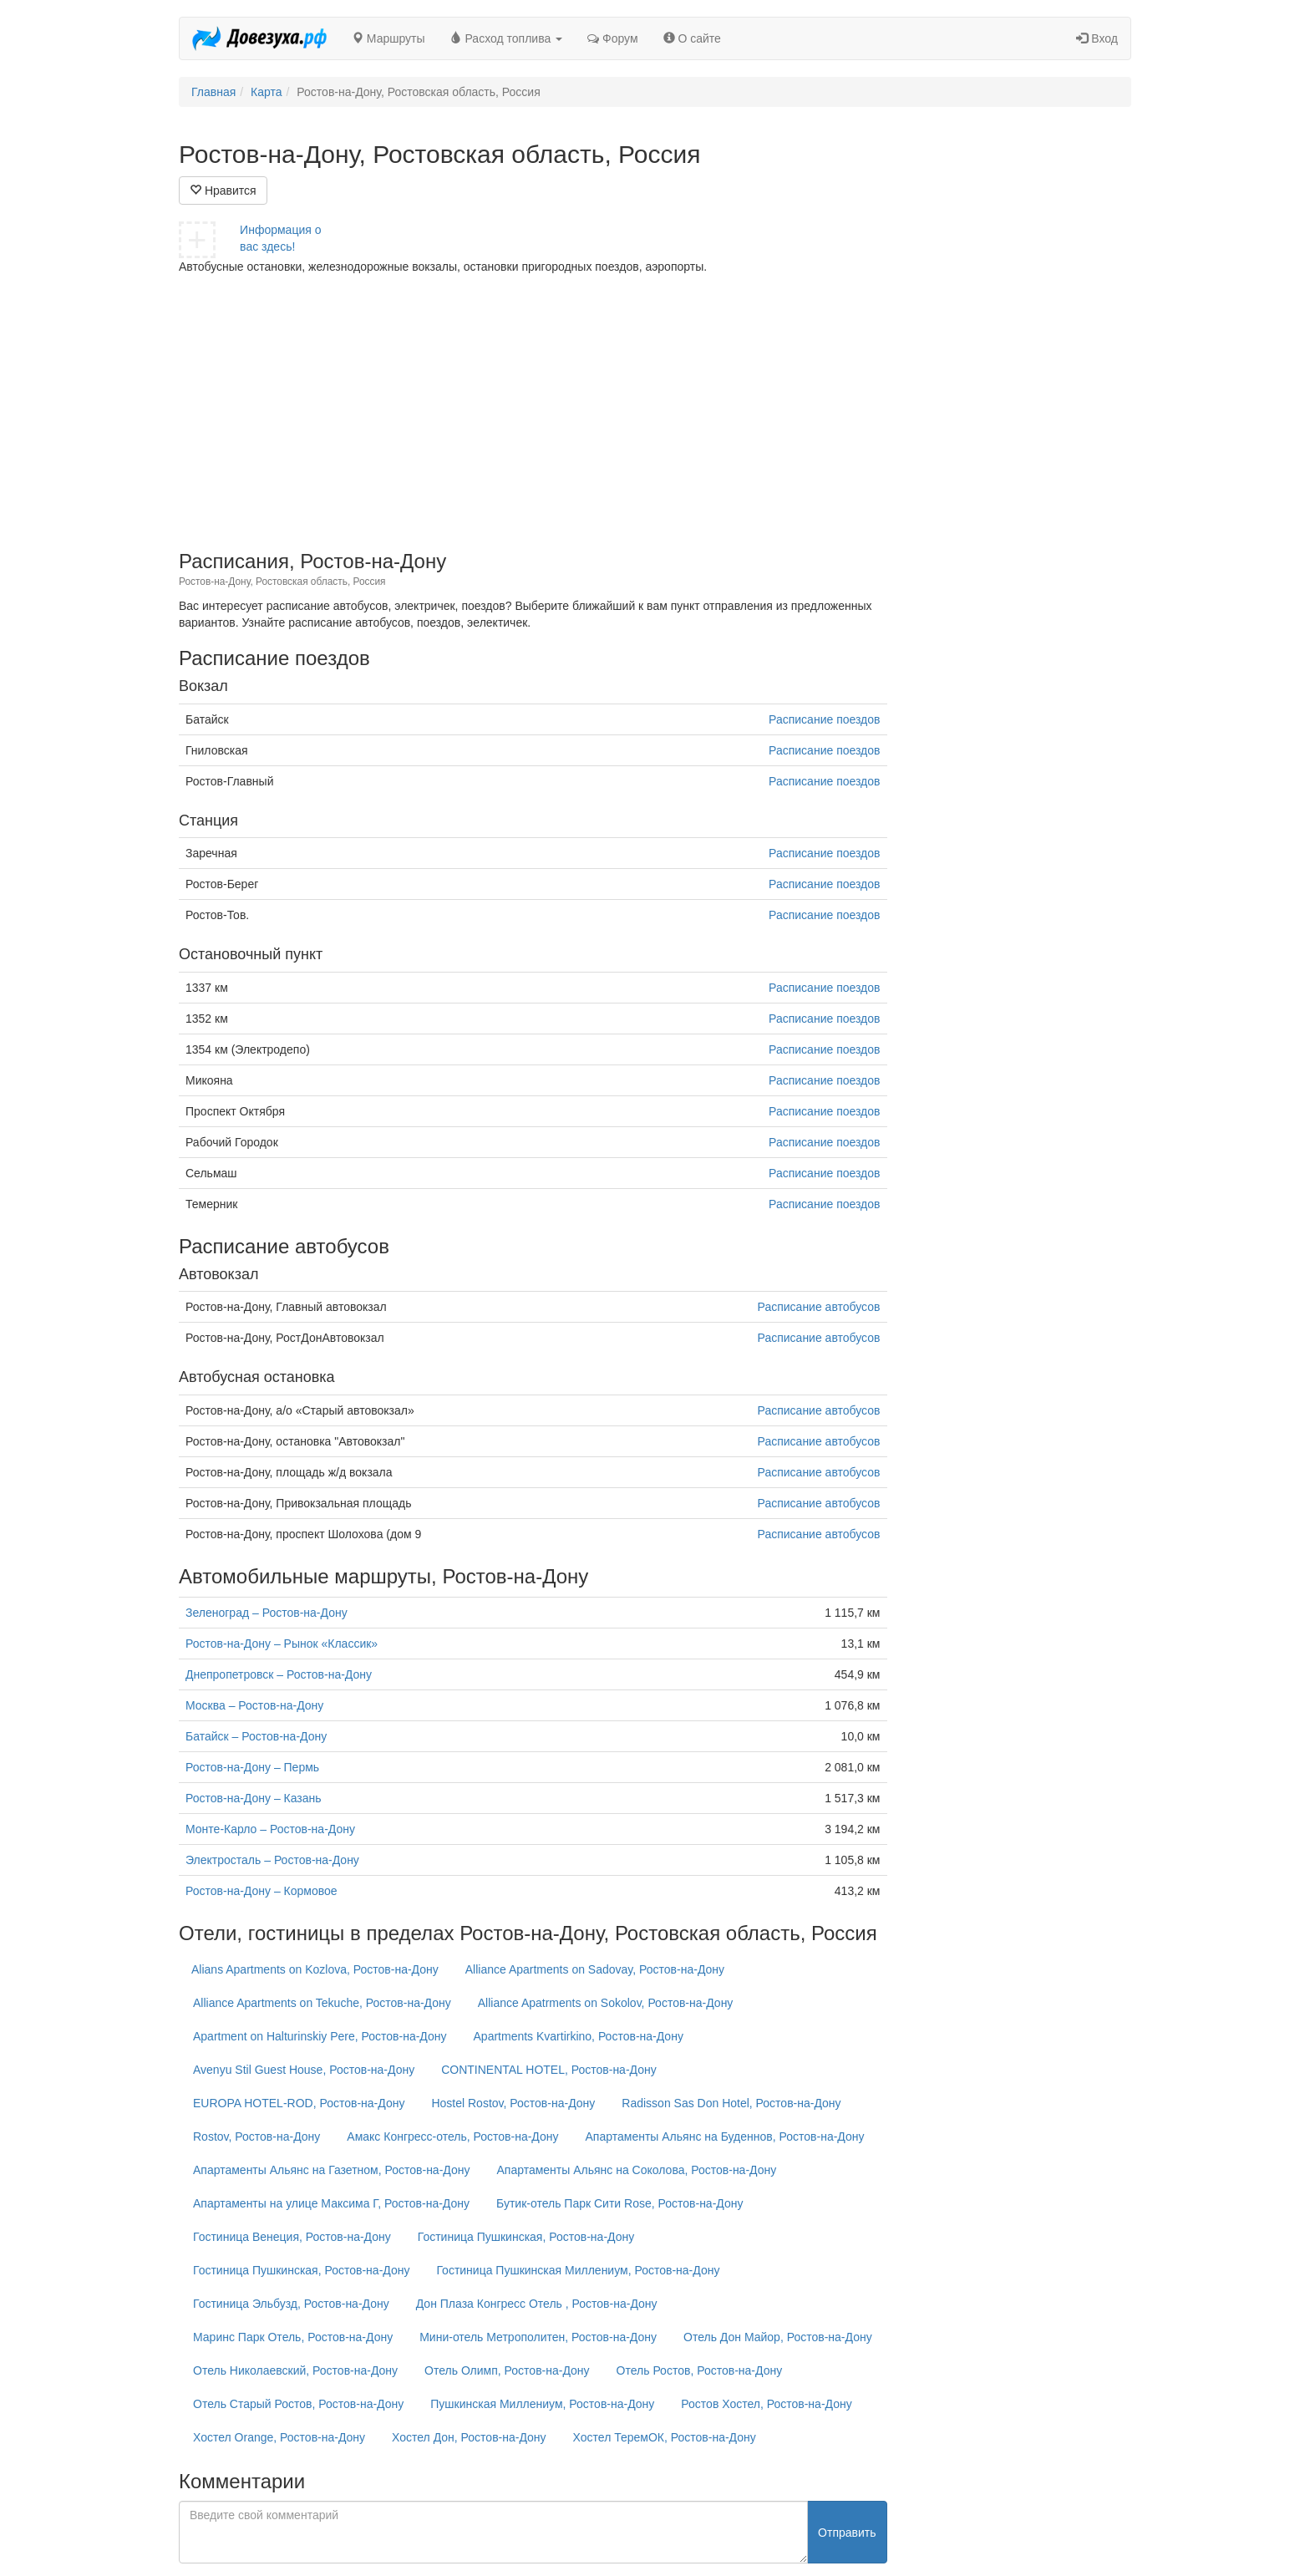  What do you see at coordinates (266, 92) in the screenshot?
I see `Карта` at bounding box center [266, 92].